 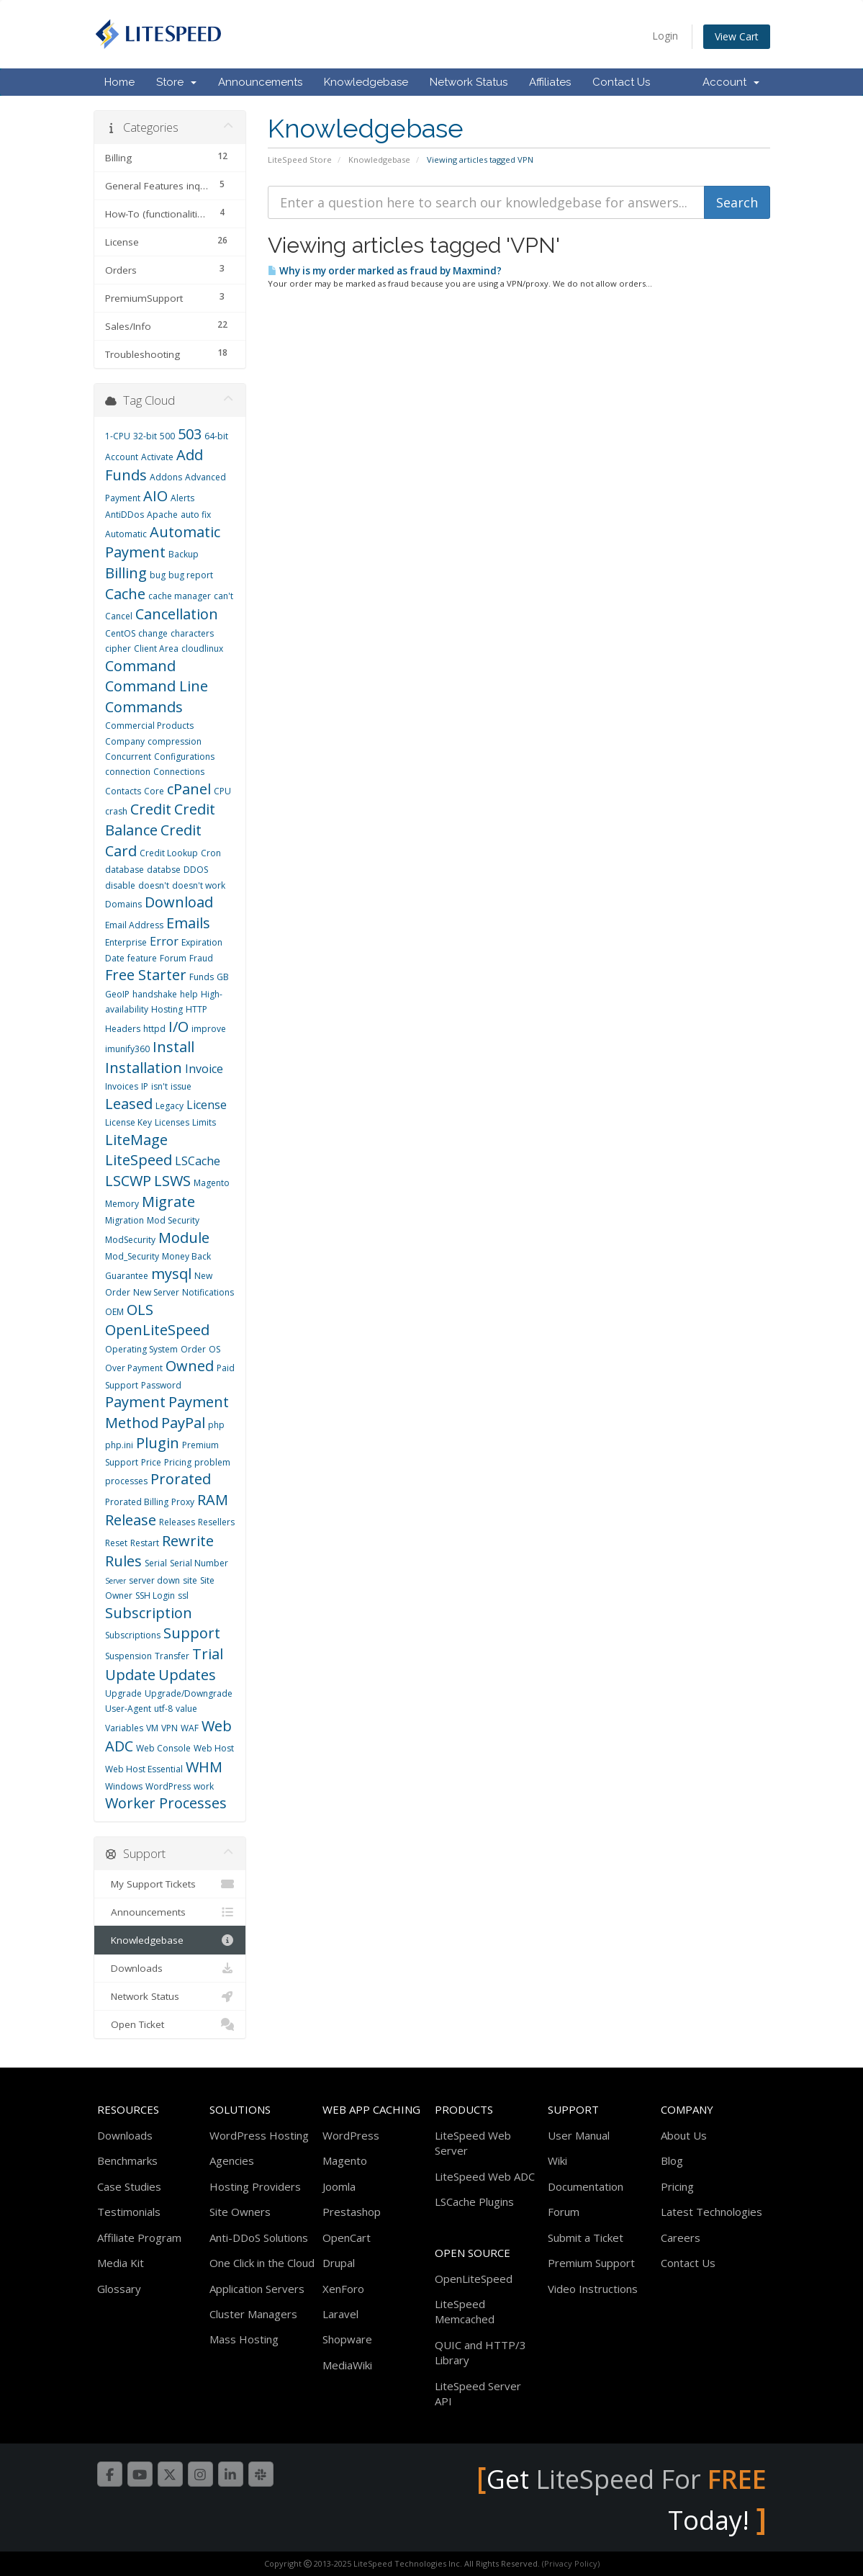 I want to click on LiteSpeed, so click(x=138, y=1160).